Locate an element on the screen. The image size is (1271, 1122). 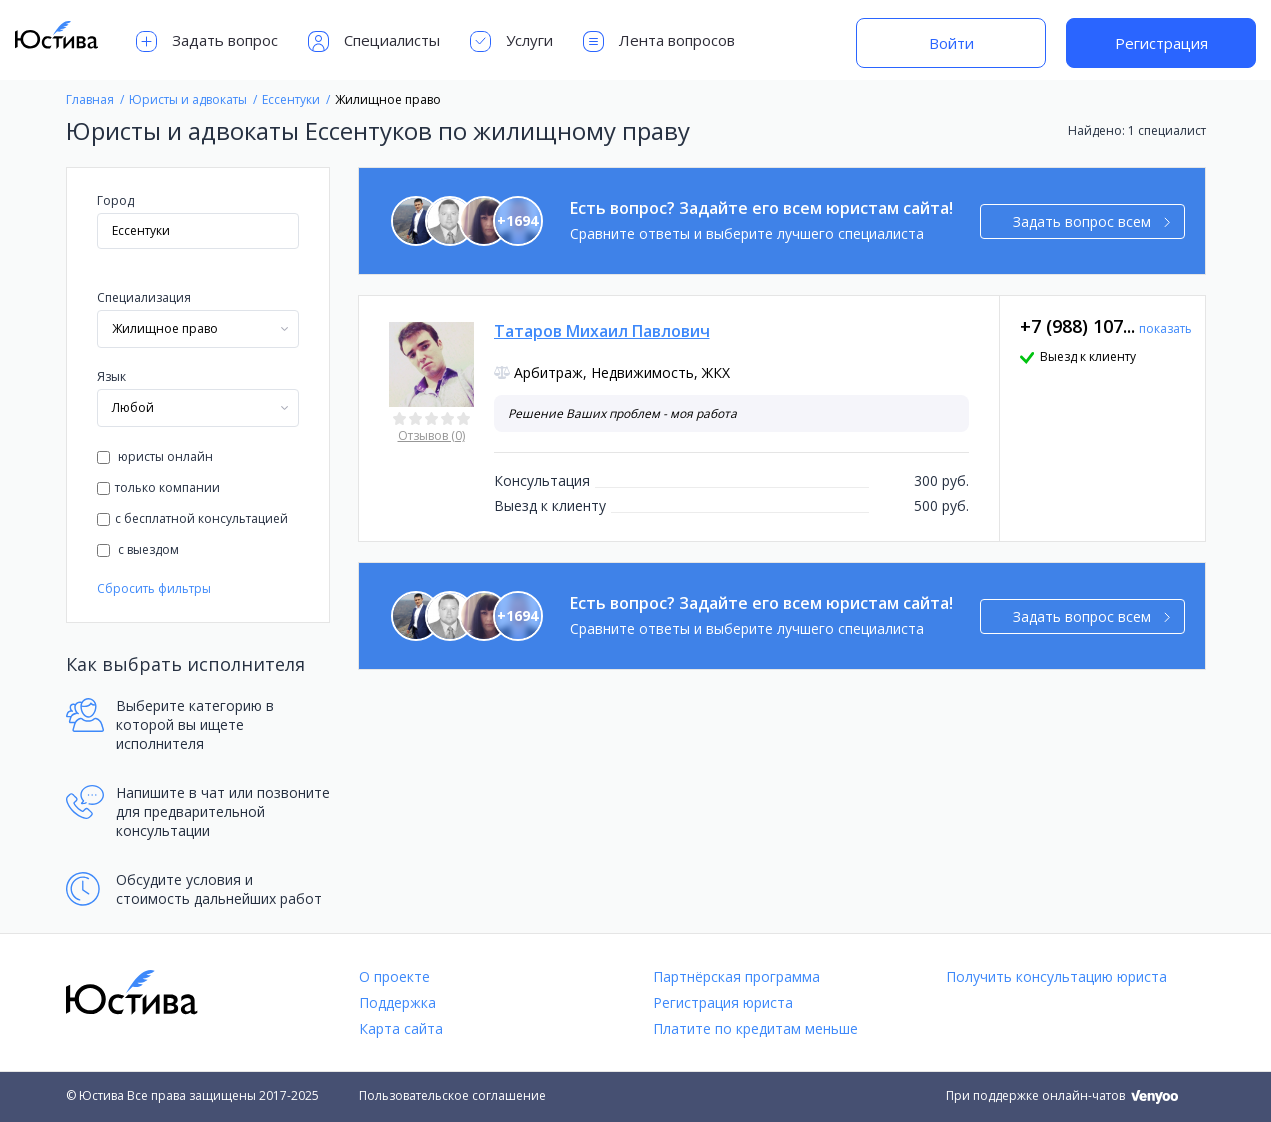
показать is located at coordinates (1165, 328).